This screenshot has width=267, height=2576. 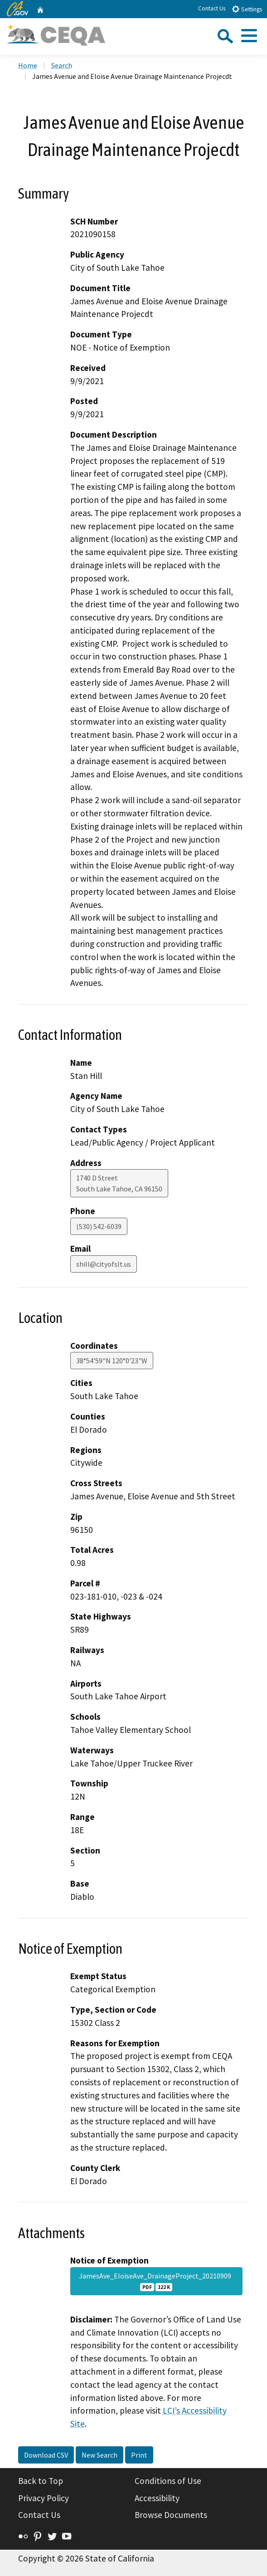 What do you see at coordinates (27, 65) in the screenshot?
I see `Home` at bounding box center [27, 65].